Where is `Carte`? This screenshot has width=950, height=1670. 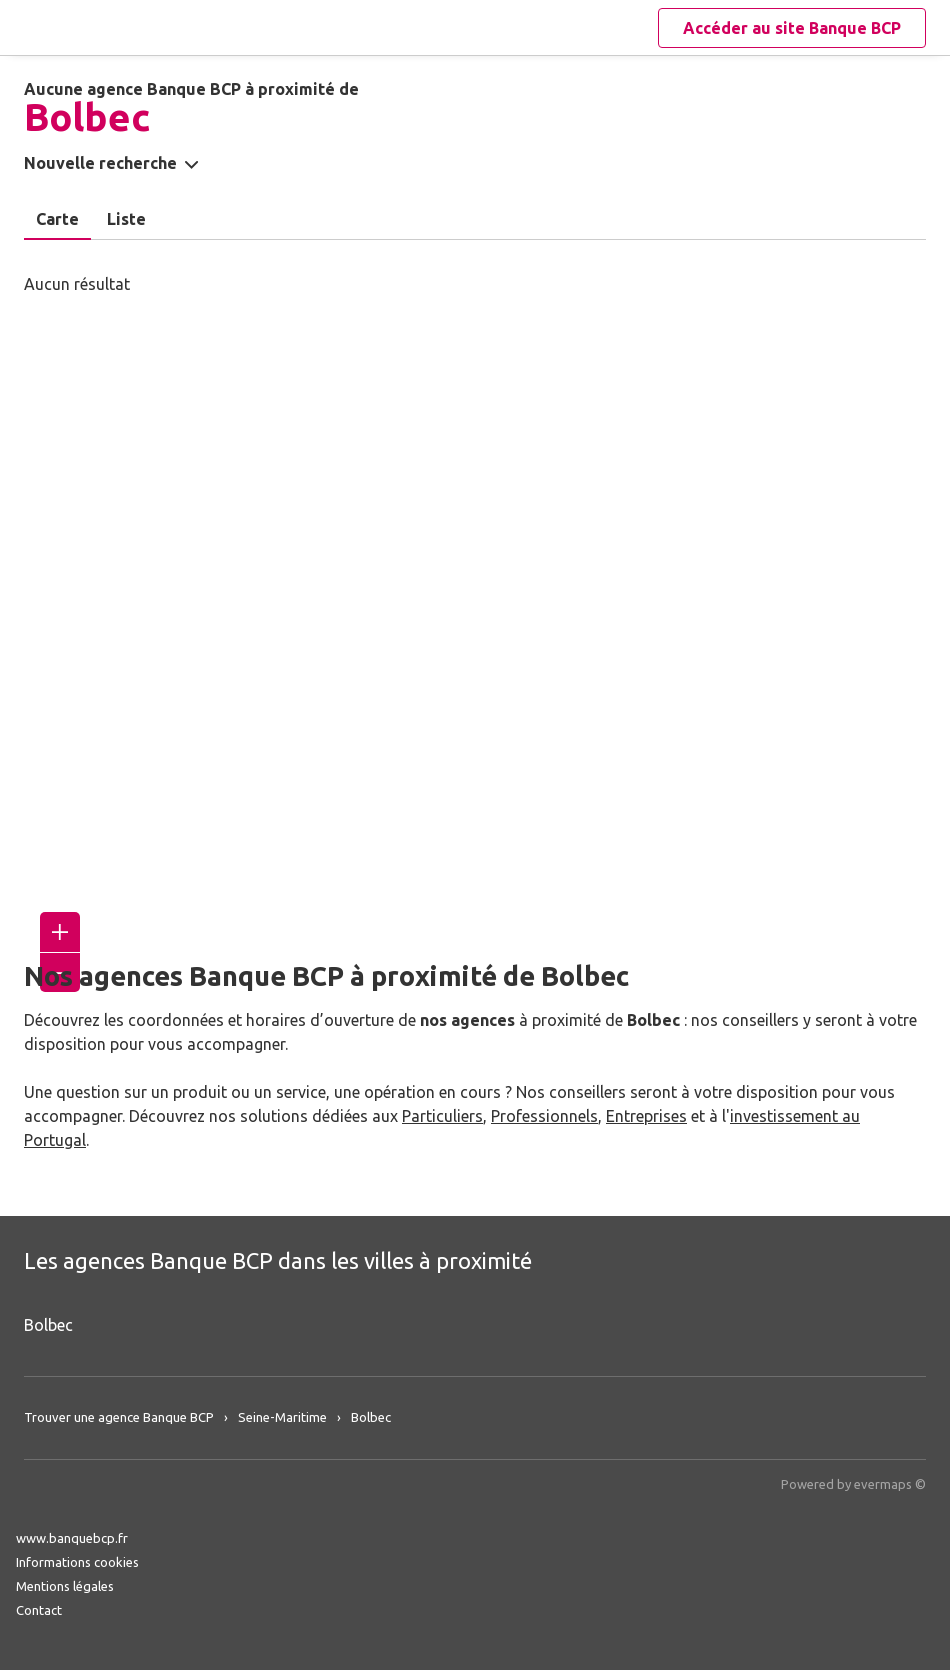 Carte is located at coordinates (57, 219).